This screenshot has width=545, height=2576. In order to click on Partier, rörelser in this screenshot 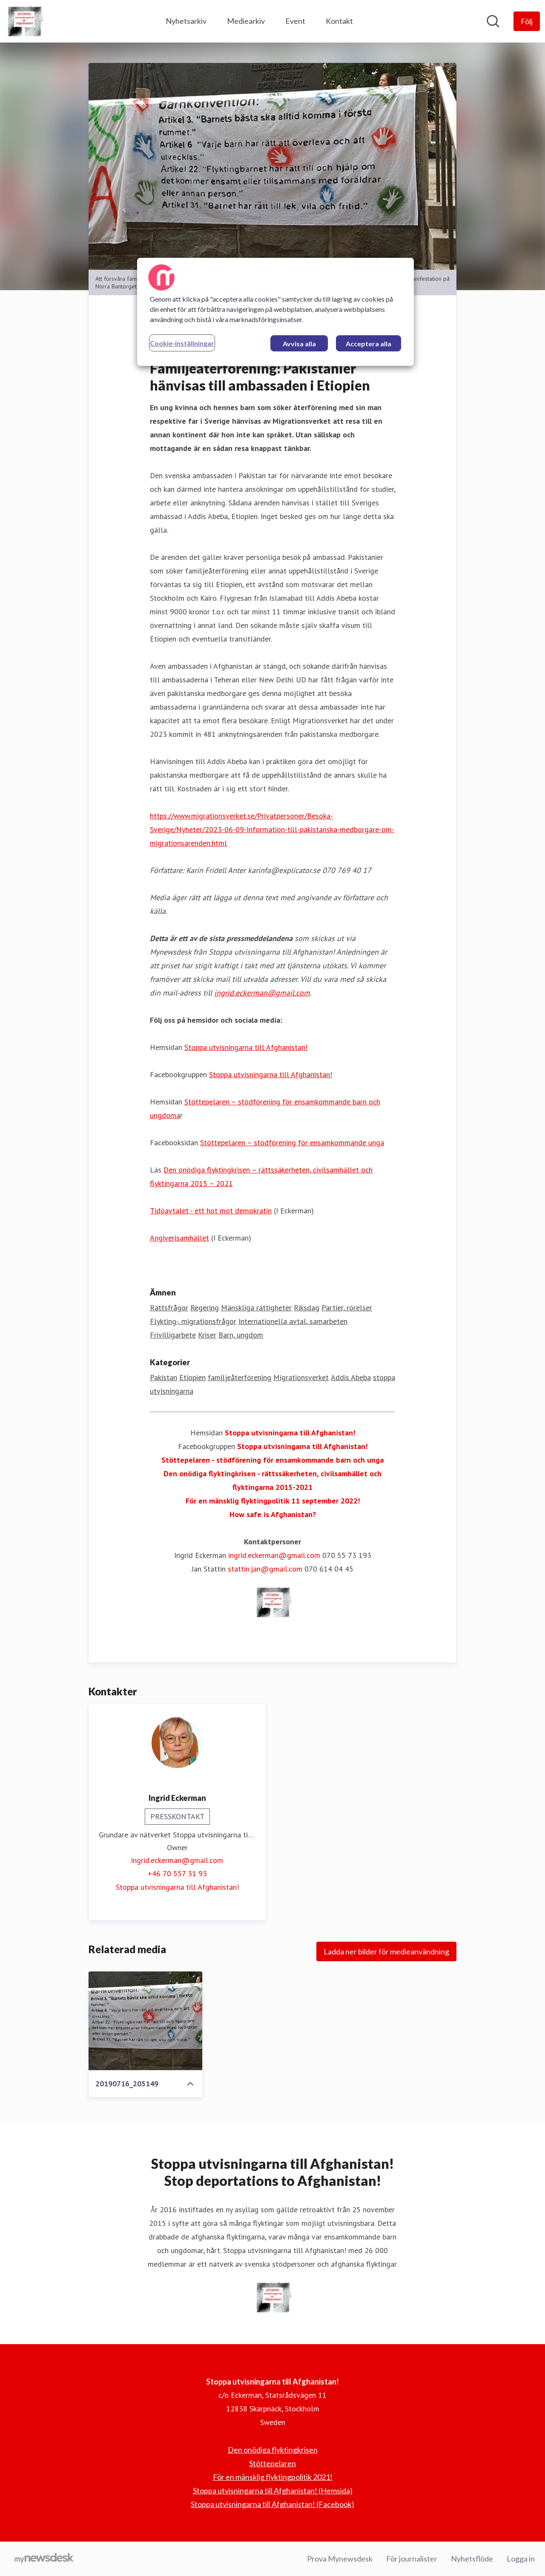, I will do `click(346, 1307)`.